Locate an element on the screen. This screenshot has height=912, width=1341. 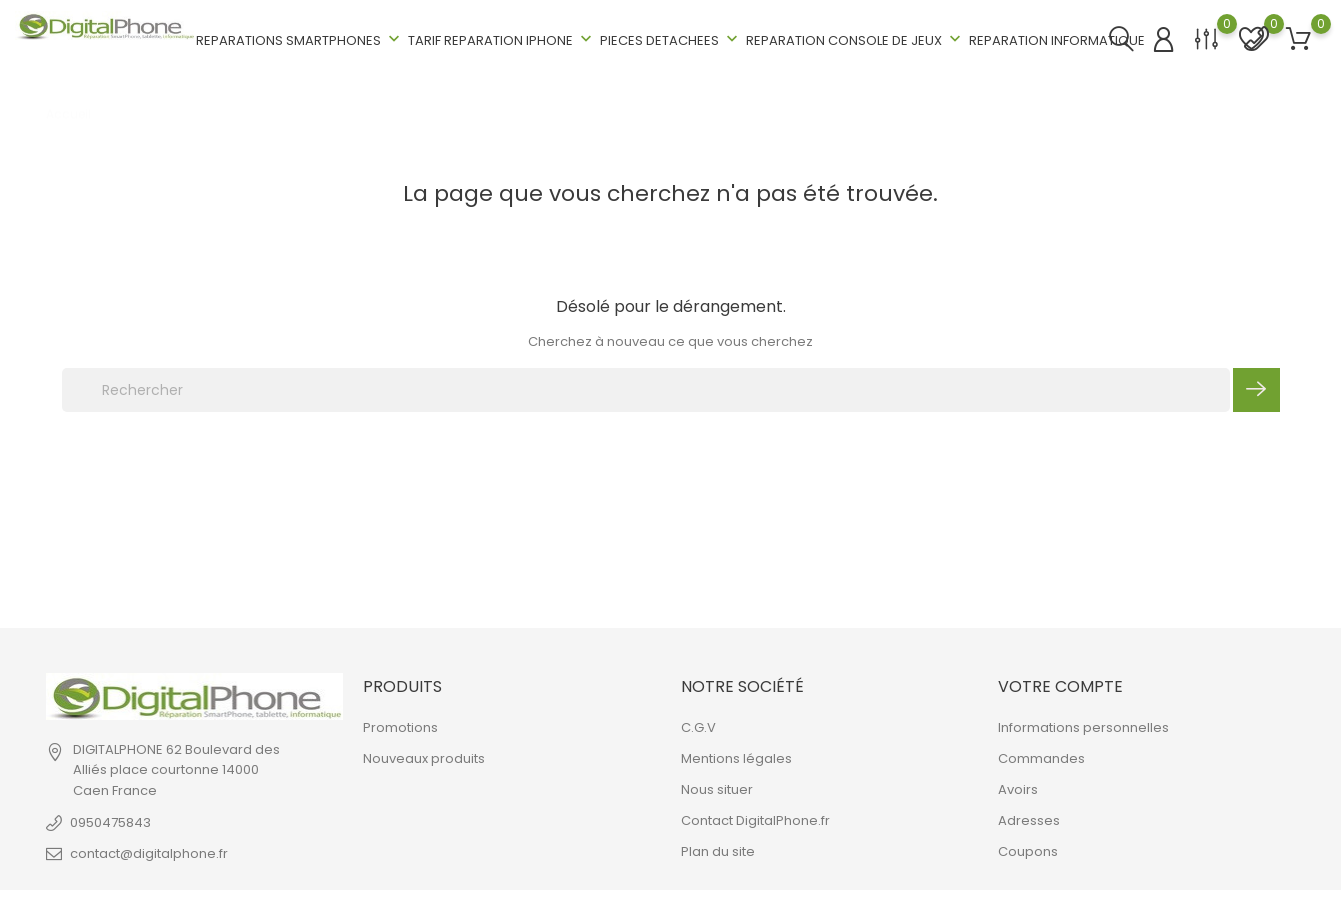
Informations personnelles is located at coordinates (1083, 727).